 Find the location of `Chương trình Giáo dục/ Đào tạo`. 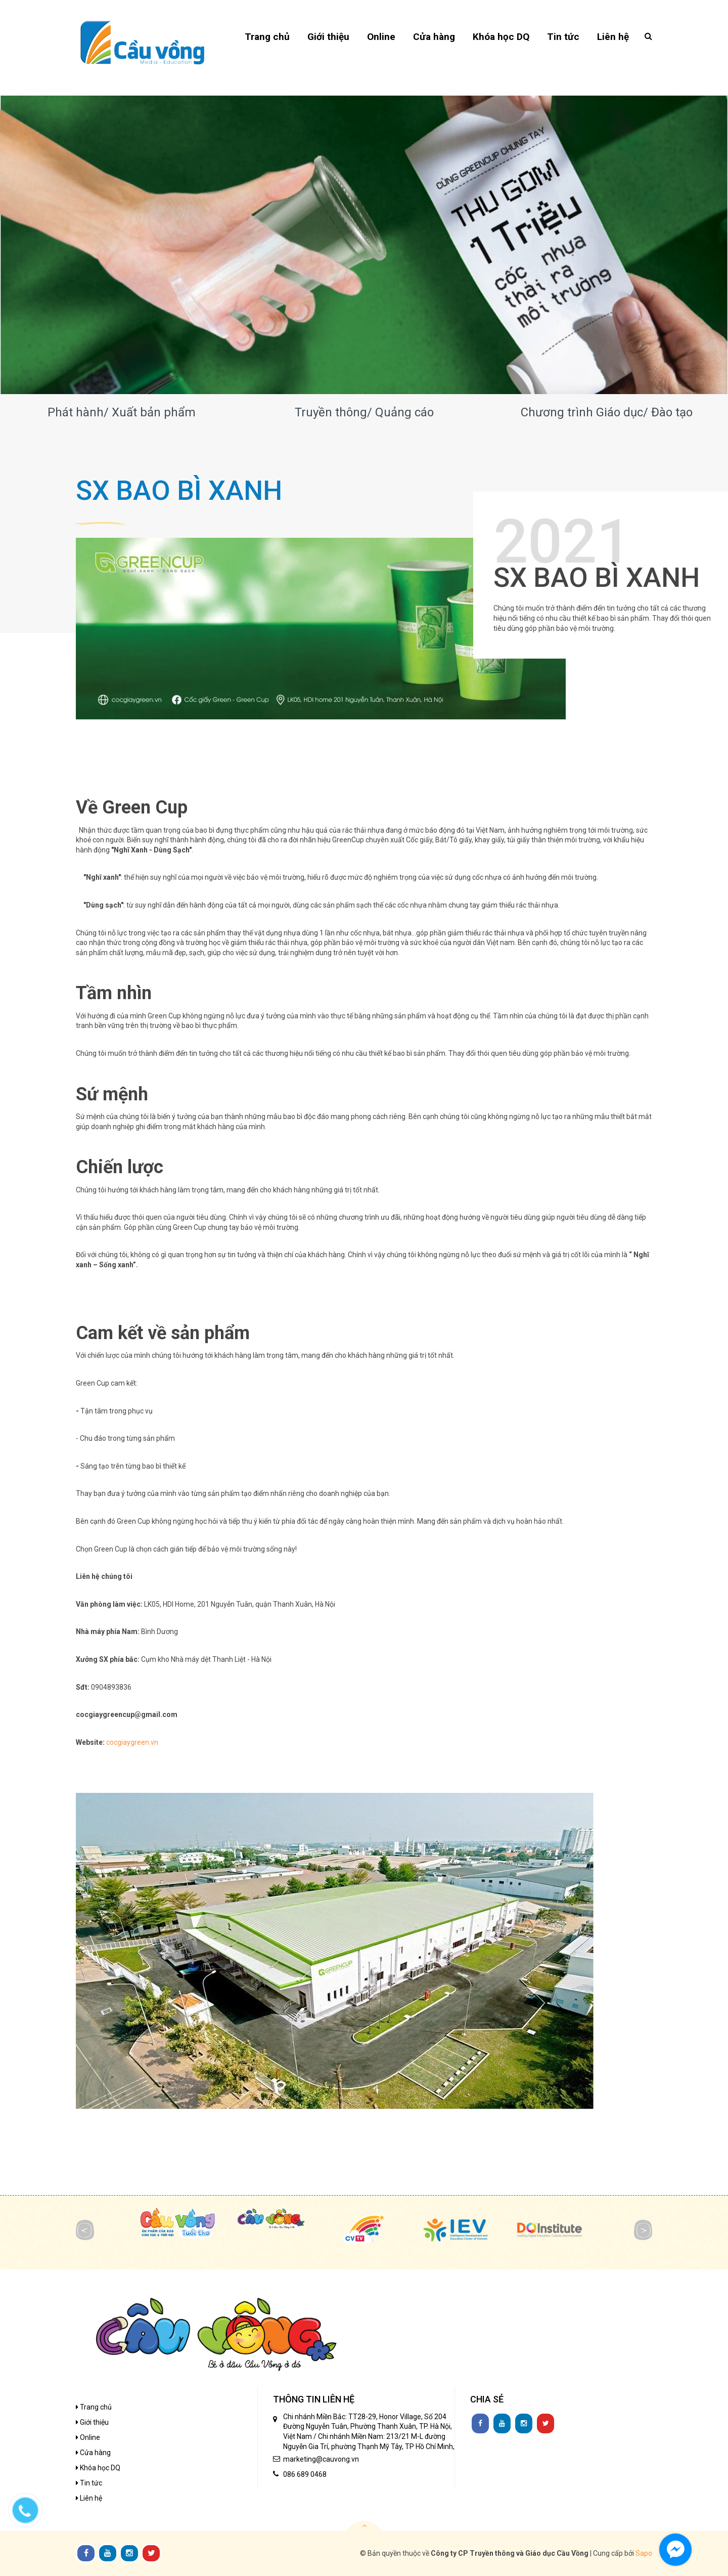

Chương trình Giáo dục/ Đào tạo is located at coordinates (607, 412).